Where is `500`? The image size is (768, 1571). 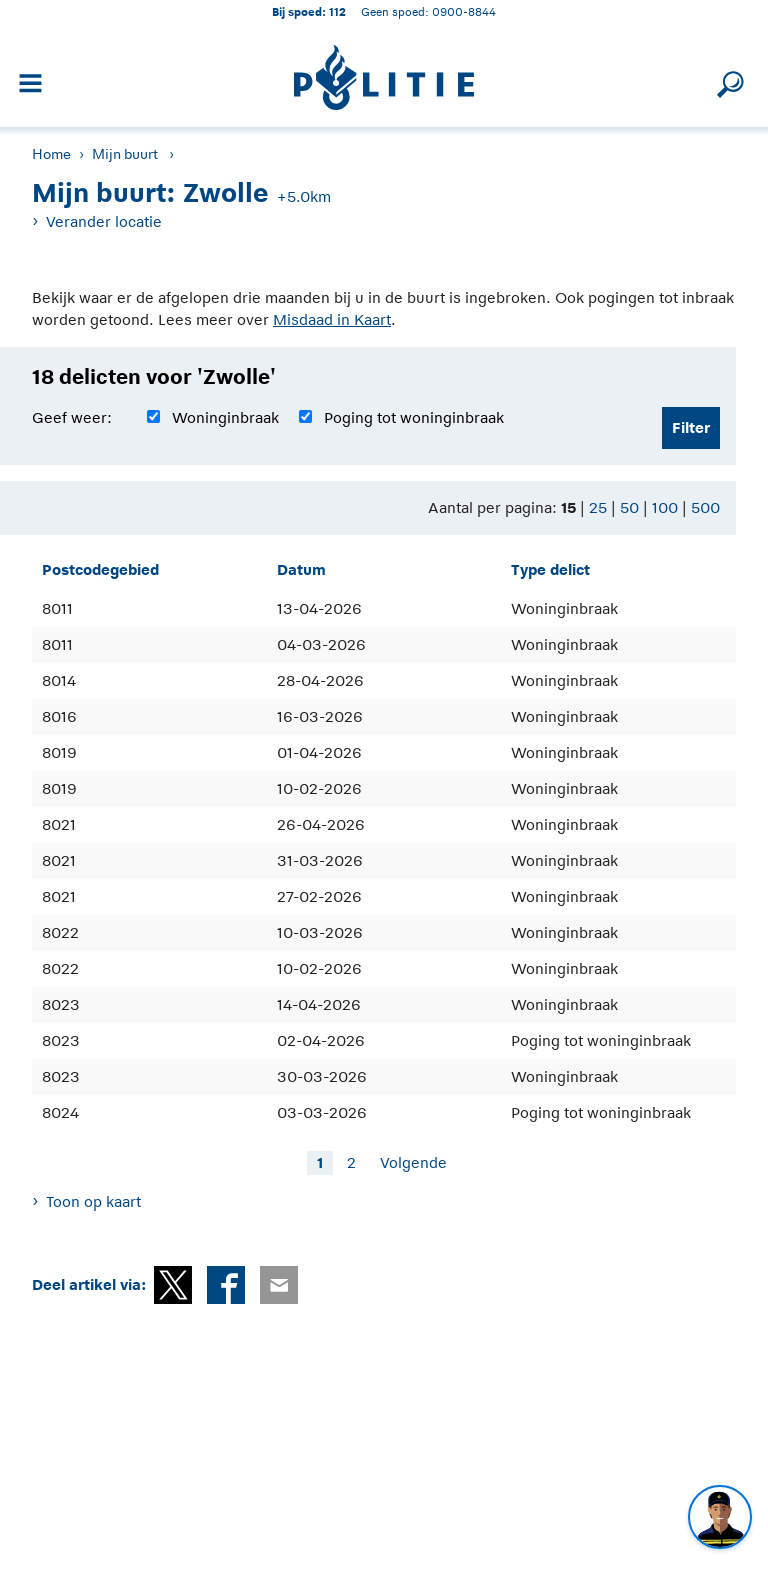 500 is located at coordinates (705, 507).